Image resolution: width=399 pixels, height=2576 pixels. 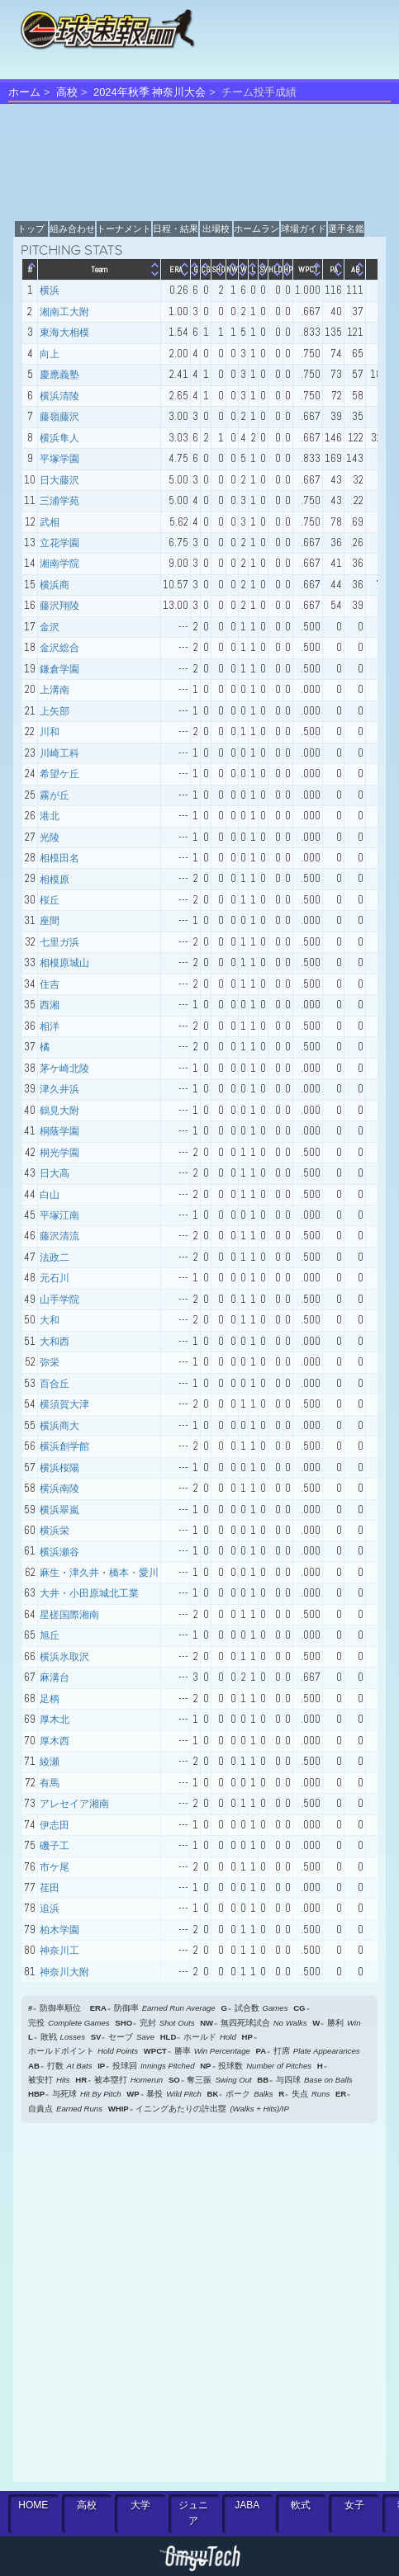 What do you see at coordinates (54, 1278) in the screenshot?
I see `元石川` at bounding box center [54, 1278].